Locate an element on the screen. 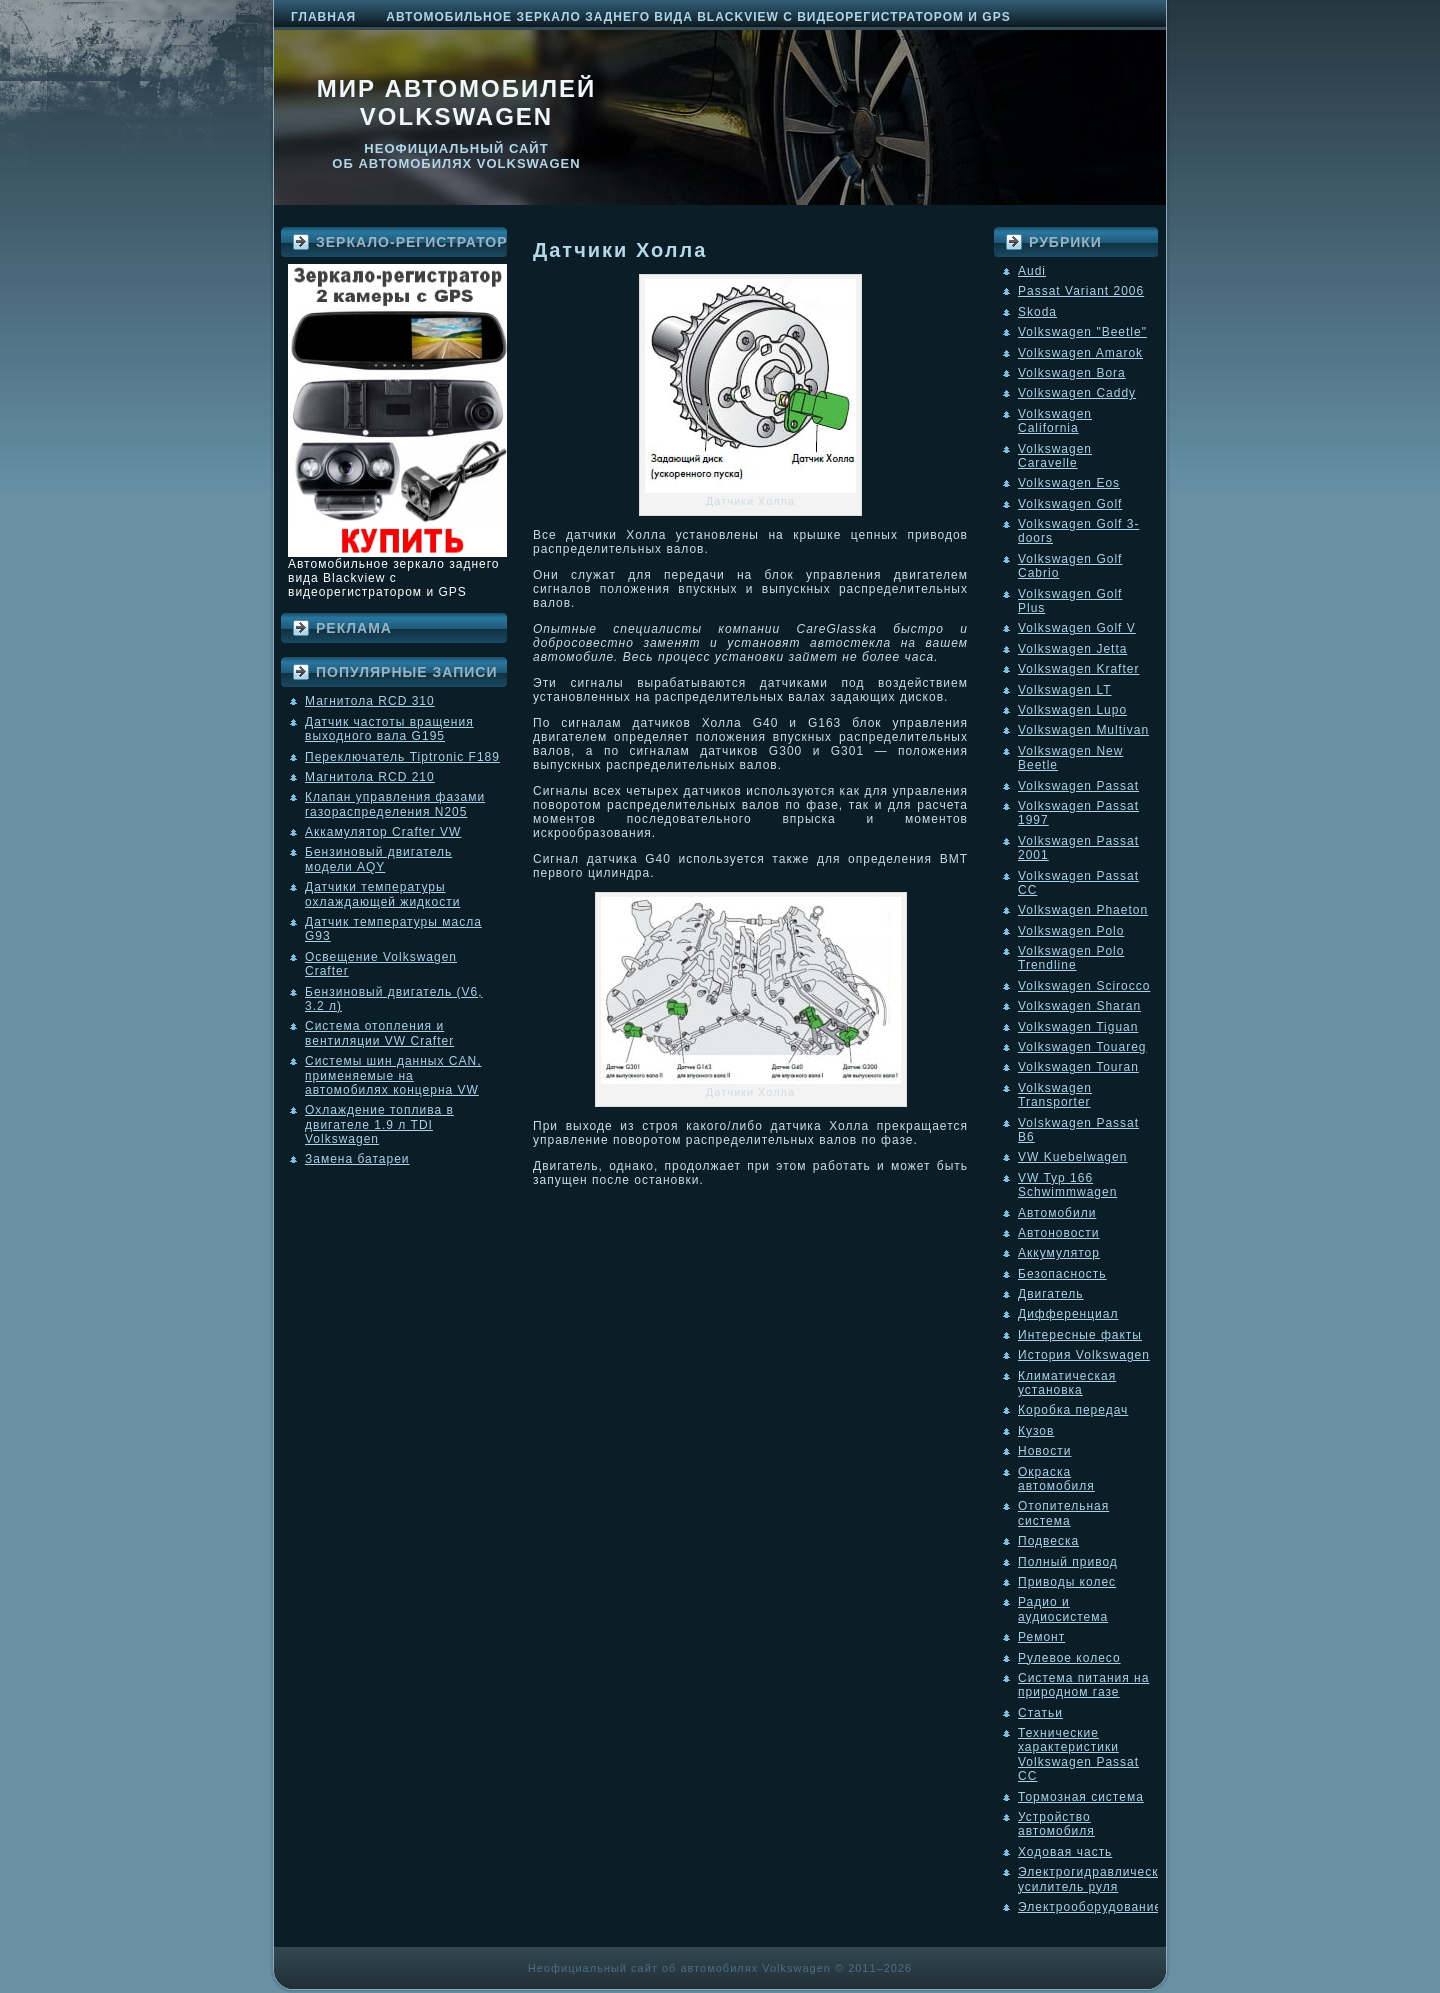 The image size is (1440, 1993). Интересные факты is located at coordinates (1080, 1335).